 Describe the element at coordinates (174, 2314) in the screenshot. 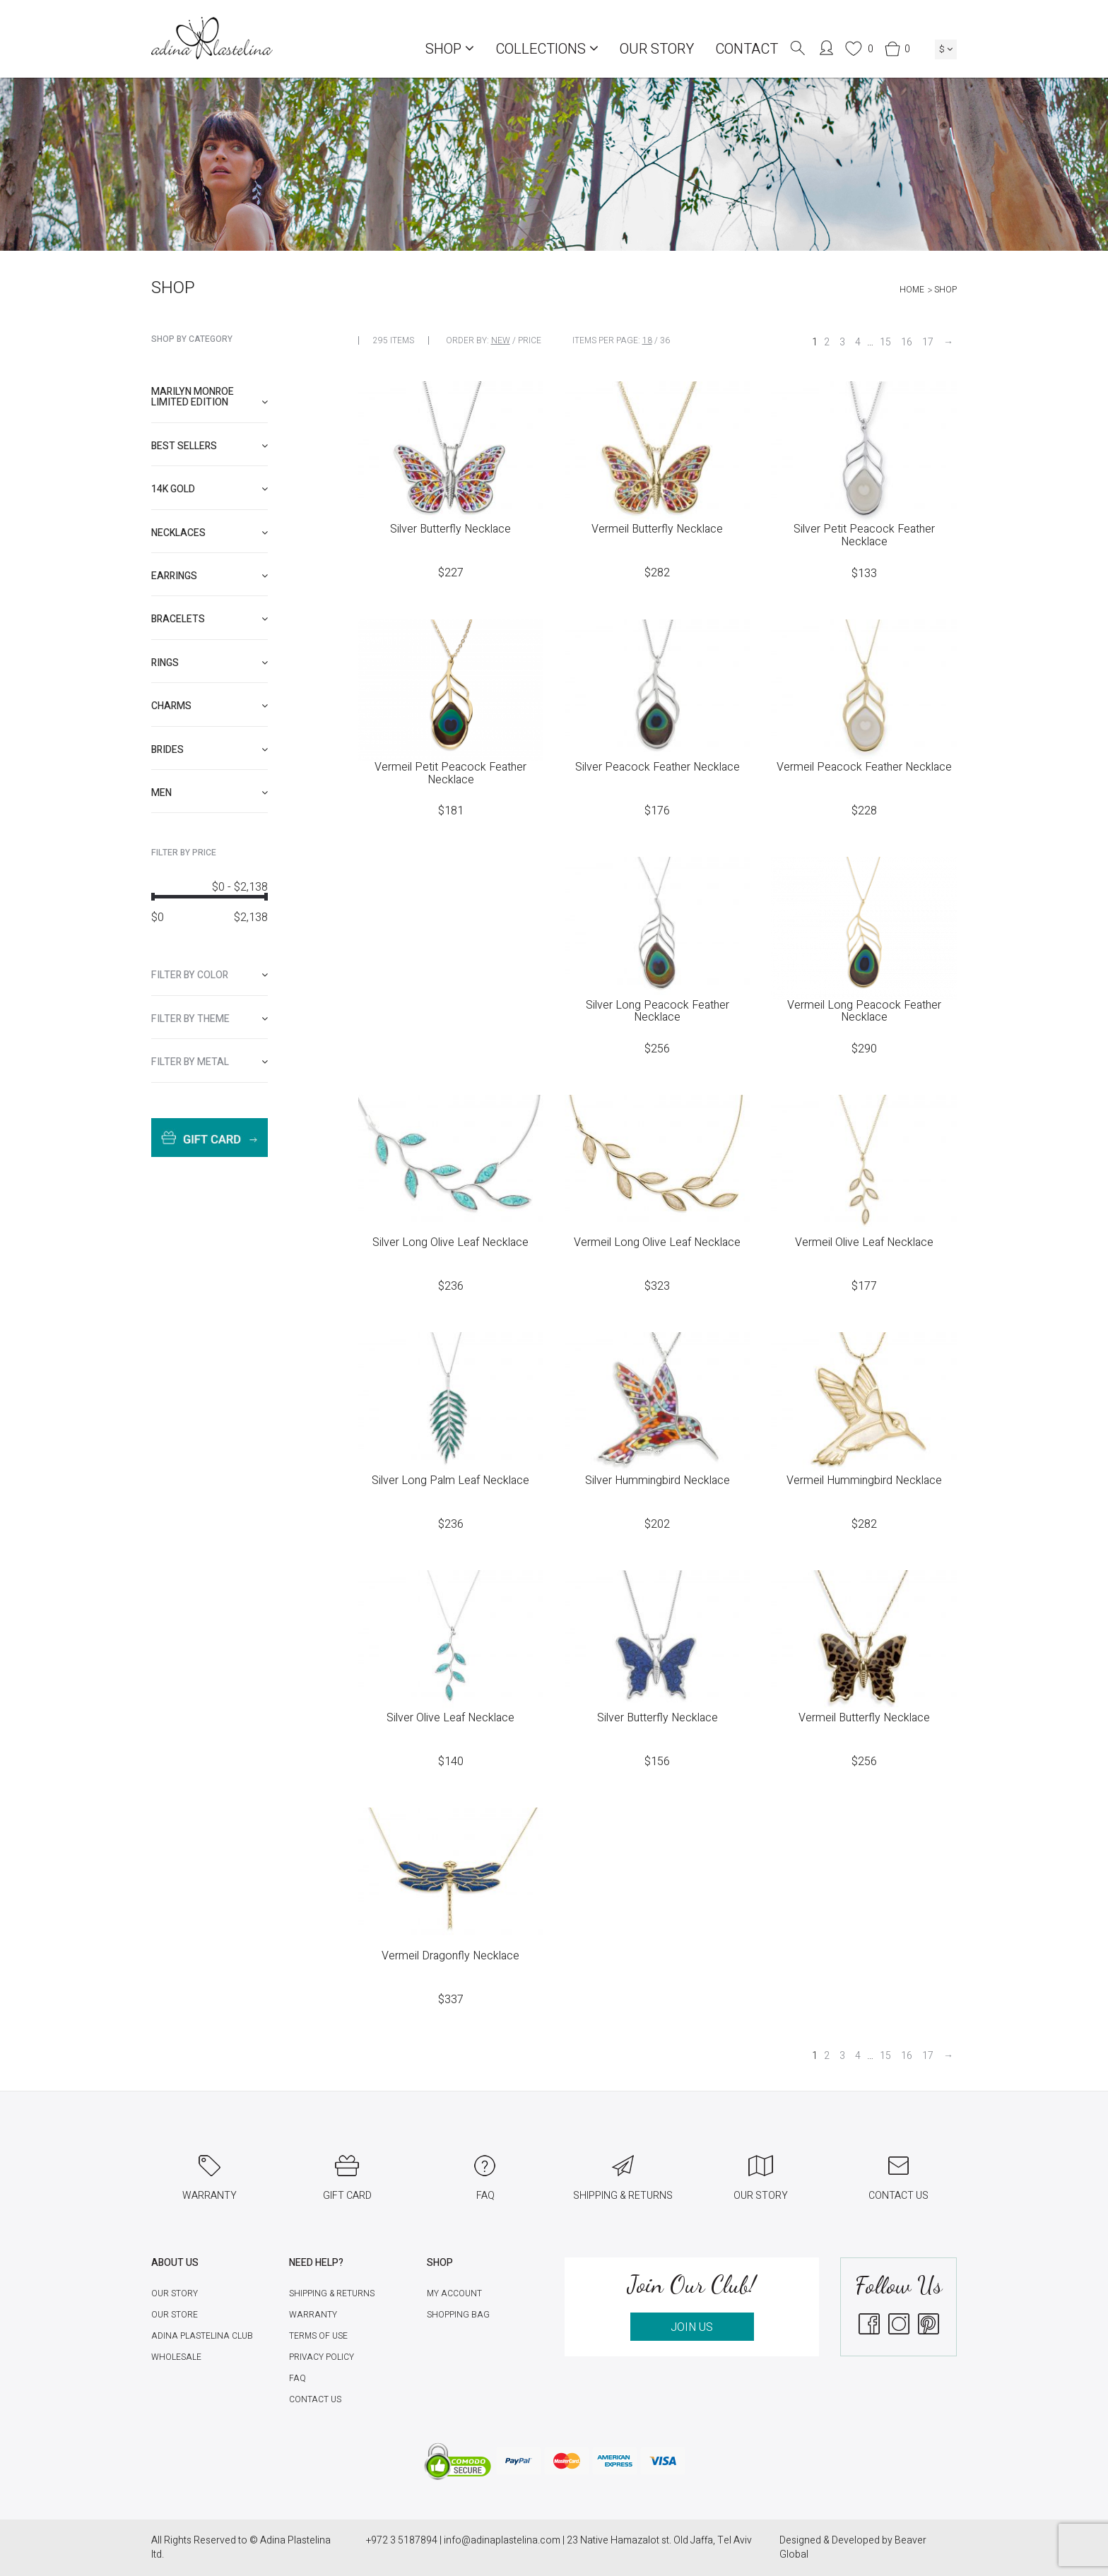

I see `Our Store` at that location.